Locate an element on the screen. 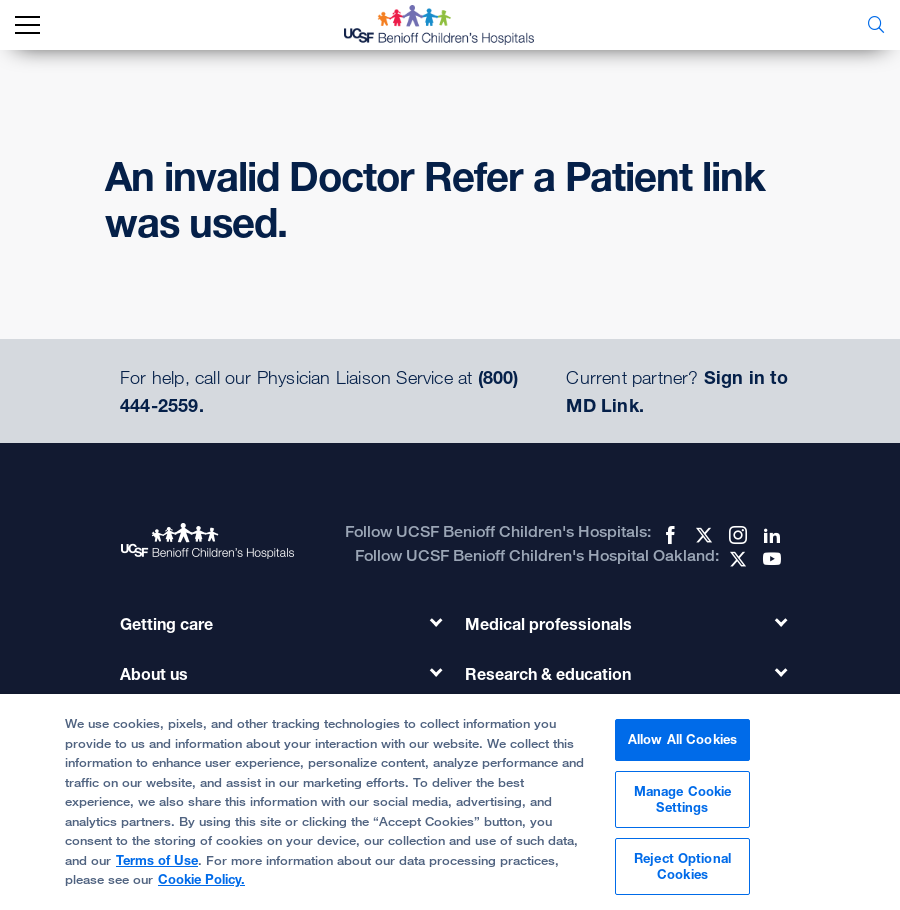 This screenshot has width=900, height=910. [mobile_nav_toggle_label] is located at coordinates (27, 25).